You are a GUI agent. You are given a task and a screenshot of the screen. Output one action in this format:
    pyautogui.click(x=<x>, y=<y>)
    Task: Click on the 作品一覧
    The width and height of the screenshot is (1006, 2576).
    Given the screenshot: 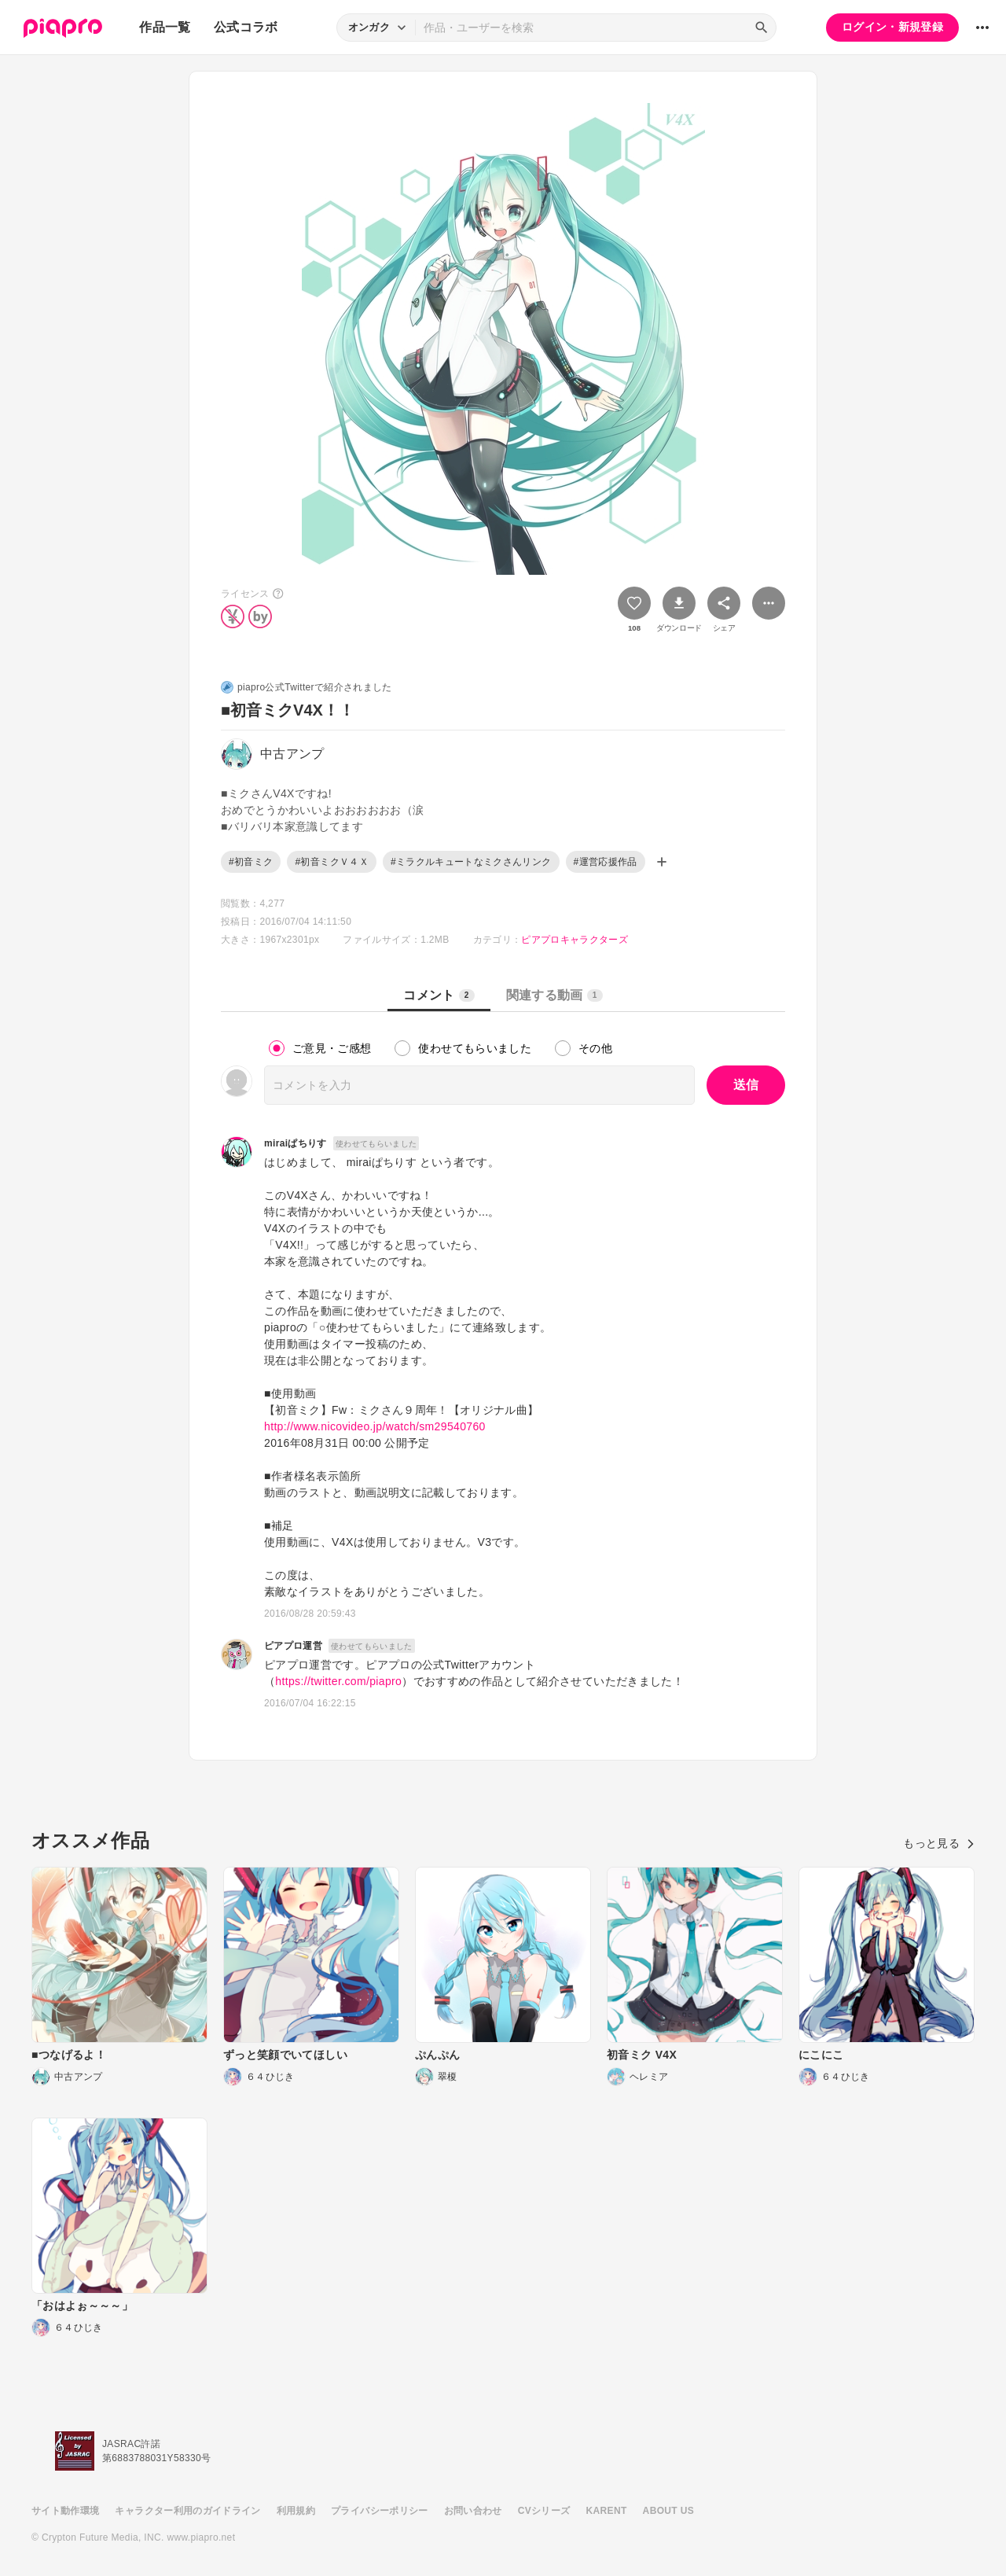 What is the action you would take?
    pyautogui.click(x=164, y=27)
    